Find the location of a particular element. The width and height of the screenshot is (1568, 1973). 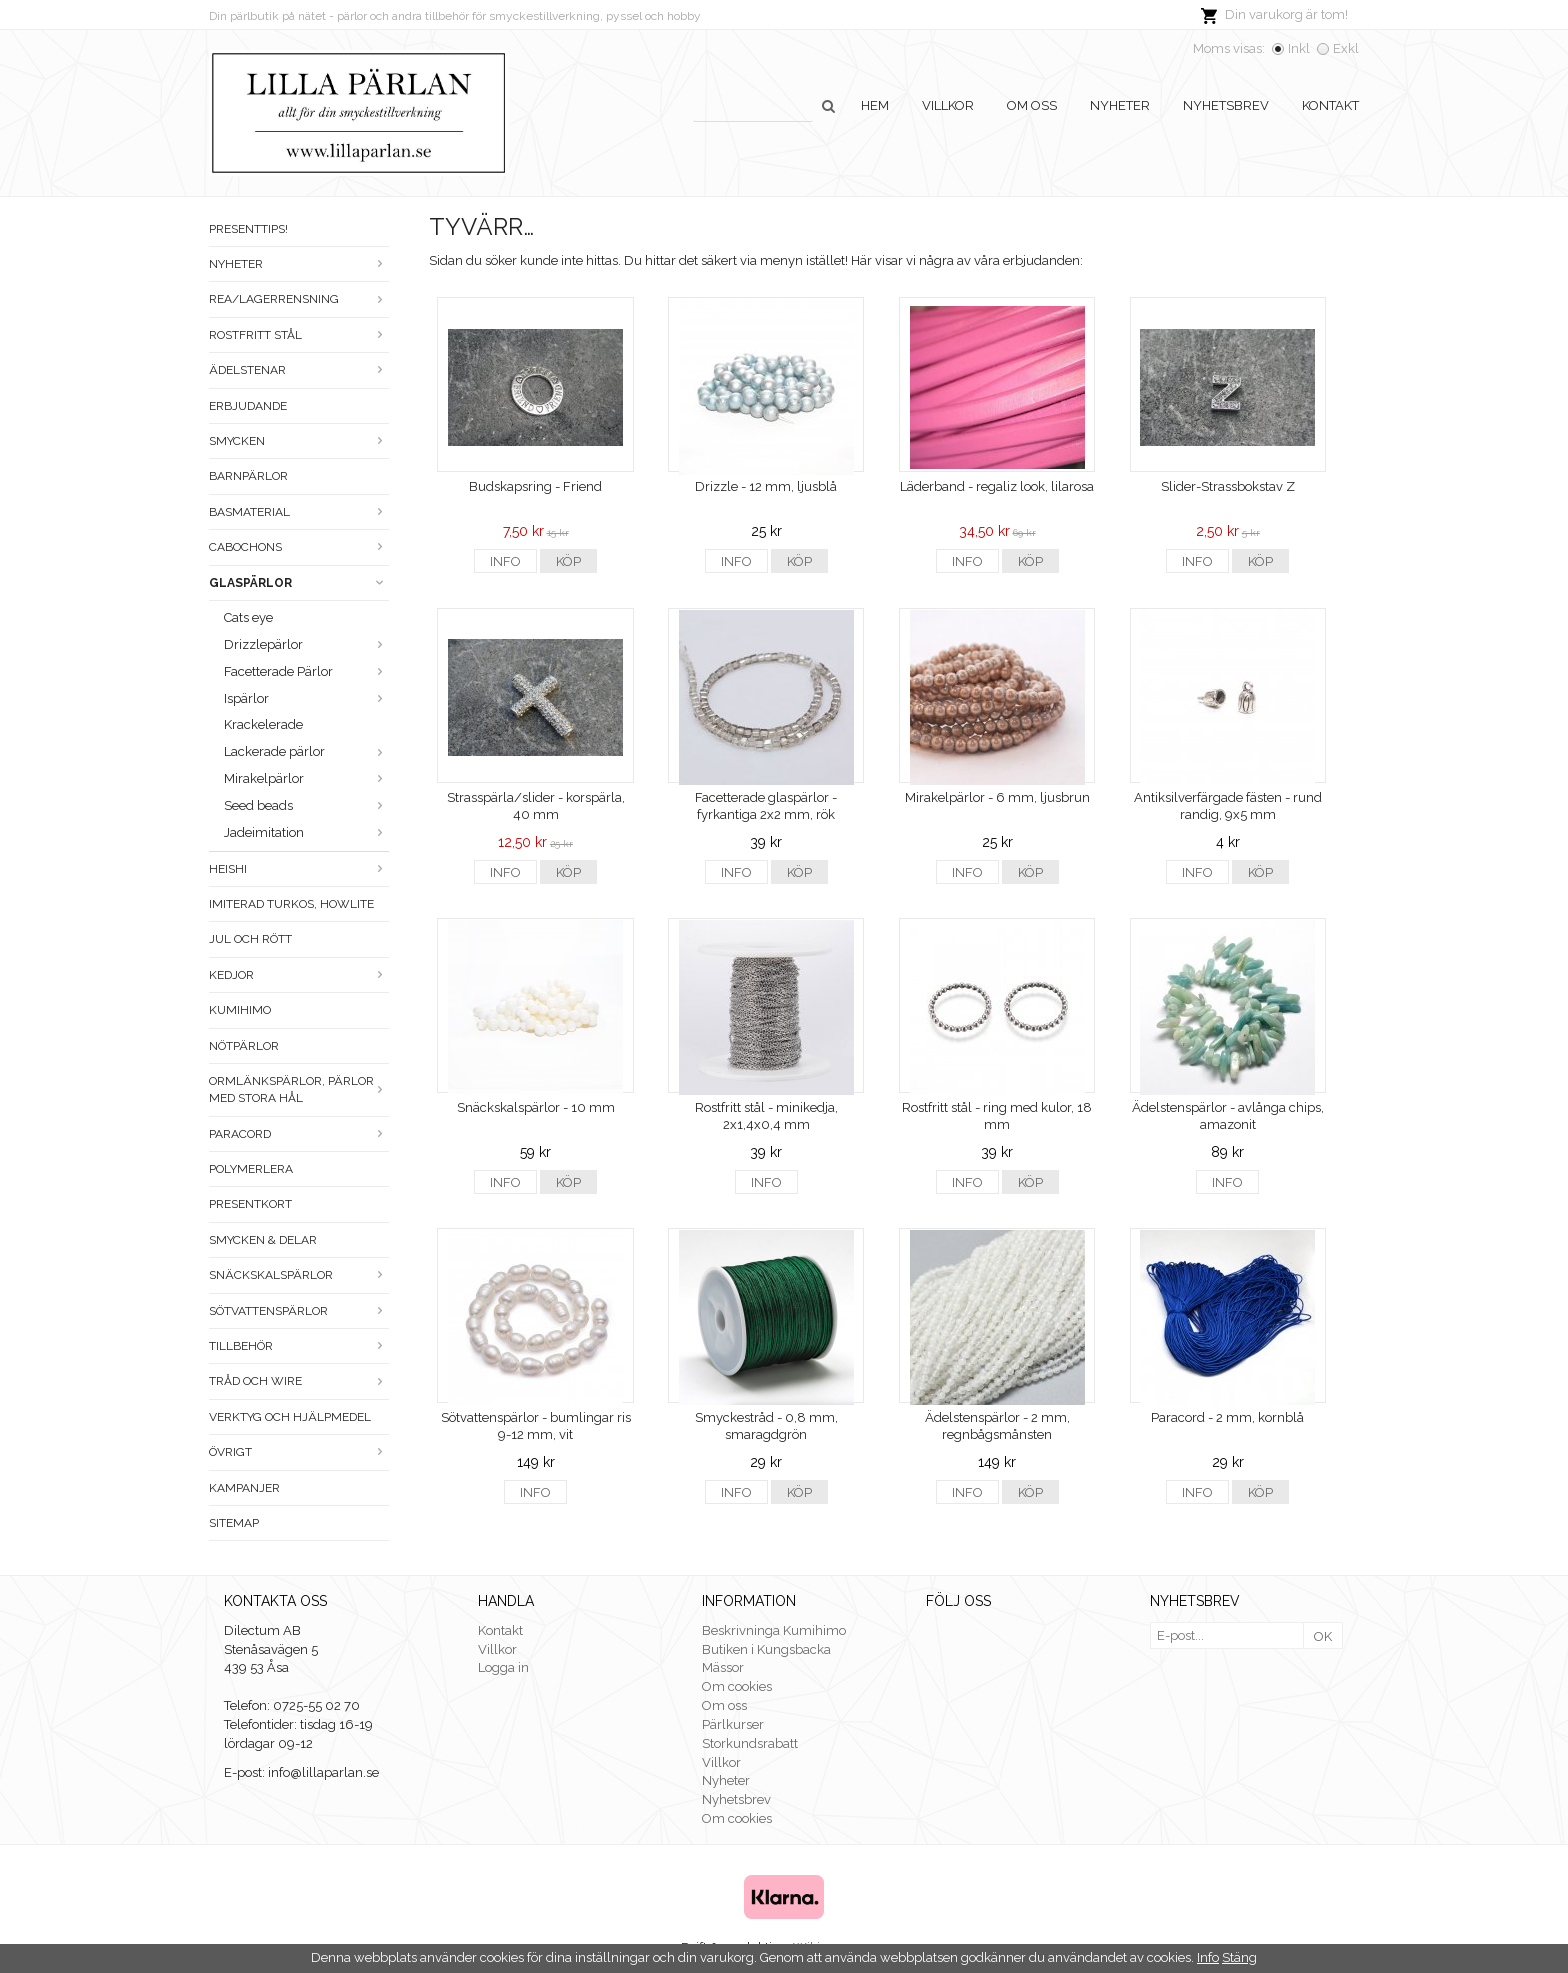

Ispärlor is located at coordinates (306, 698).